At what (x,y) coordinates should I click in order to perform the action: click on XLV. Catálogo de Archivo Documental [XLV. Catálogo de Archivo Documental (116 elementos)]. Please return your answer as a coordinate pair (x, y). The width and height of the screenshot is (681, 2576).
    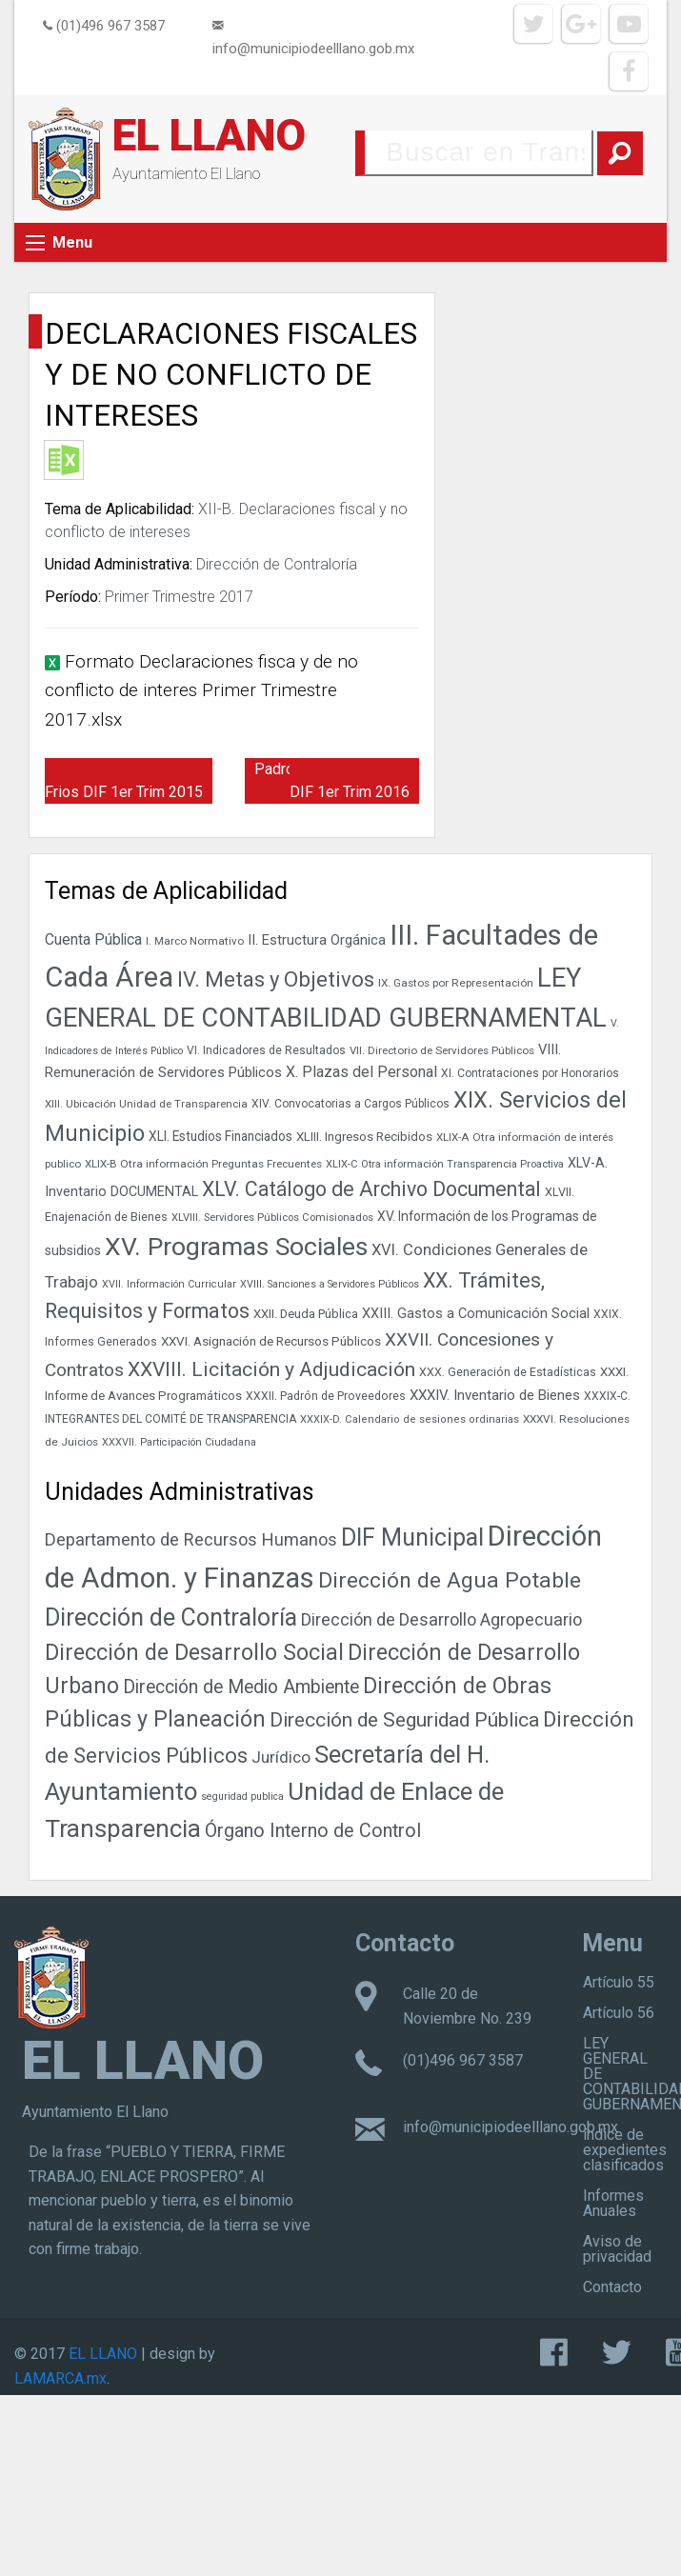
    Looking at the image, I should click on (371, 1189).